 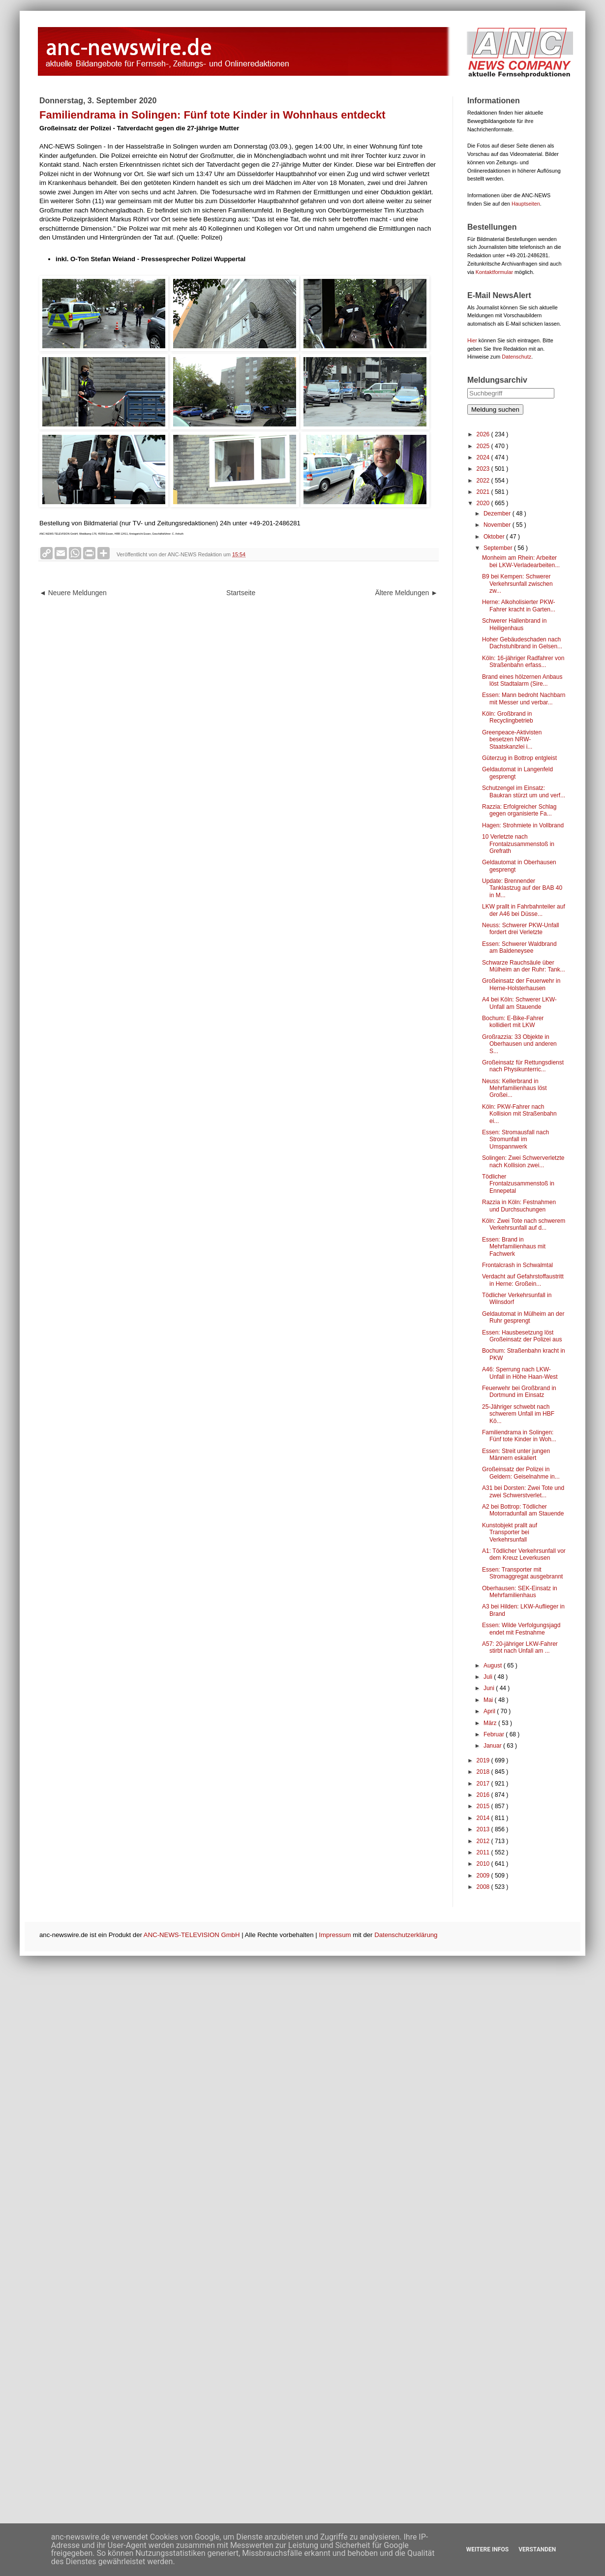 What do you see at coordinates (192, 1935) in the screenshot?
I see `ANC-NEWS-TELEVISION GmbH` at bounding box center [192, 1935].